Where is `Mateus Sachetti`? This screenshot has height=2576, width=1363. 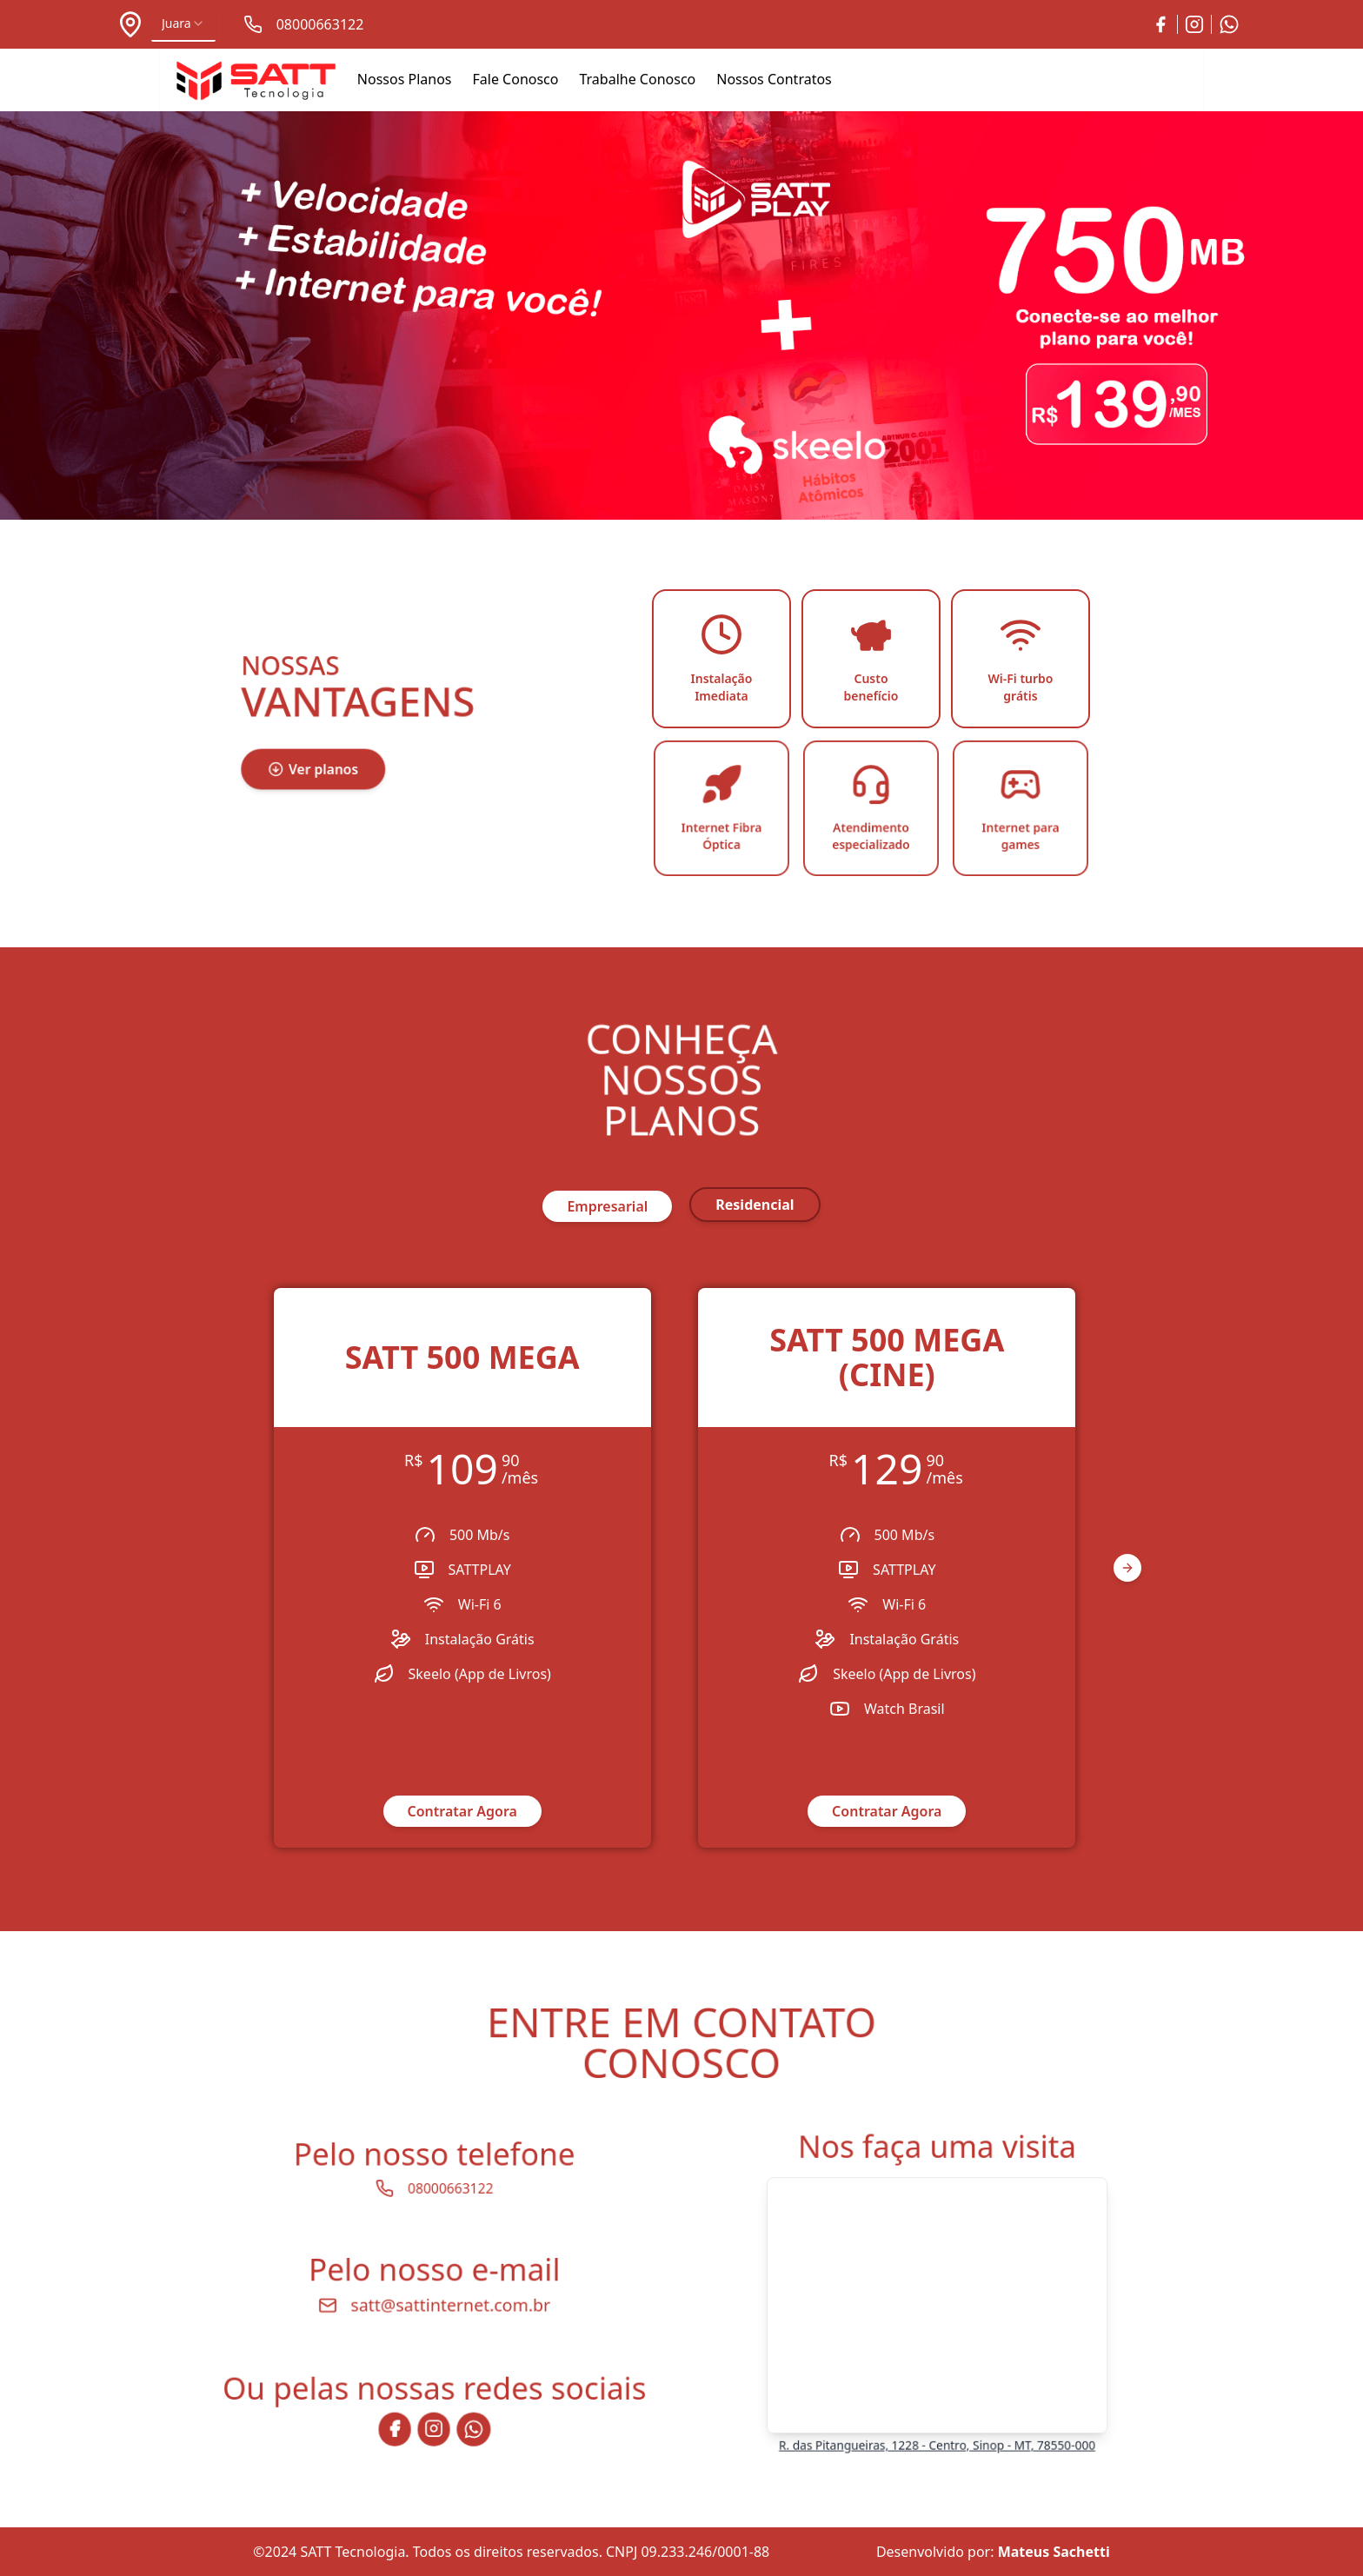 Mateus Sachetti is located at coordinates (1054, 2551).